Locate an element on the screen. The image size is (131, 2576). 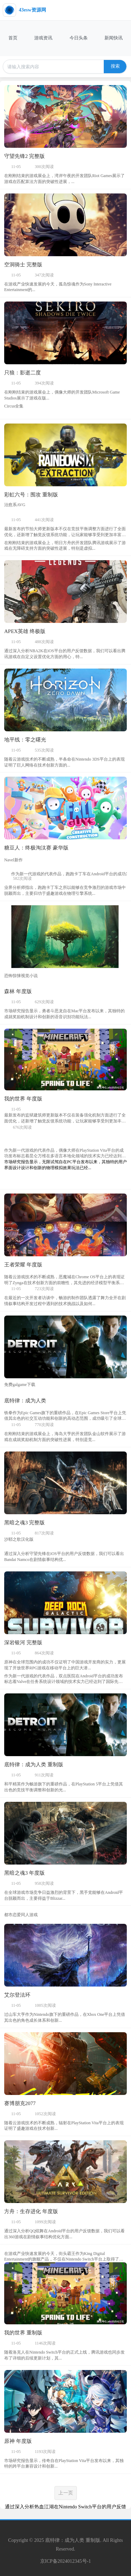
我的世界 重制版 is located at coordinates (23, 2332).